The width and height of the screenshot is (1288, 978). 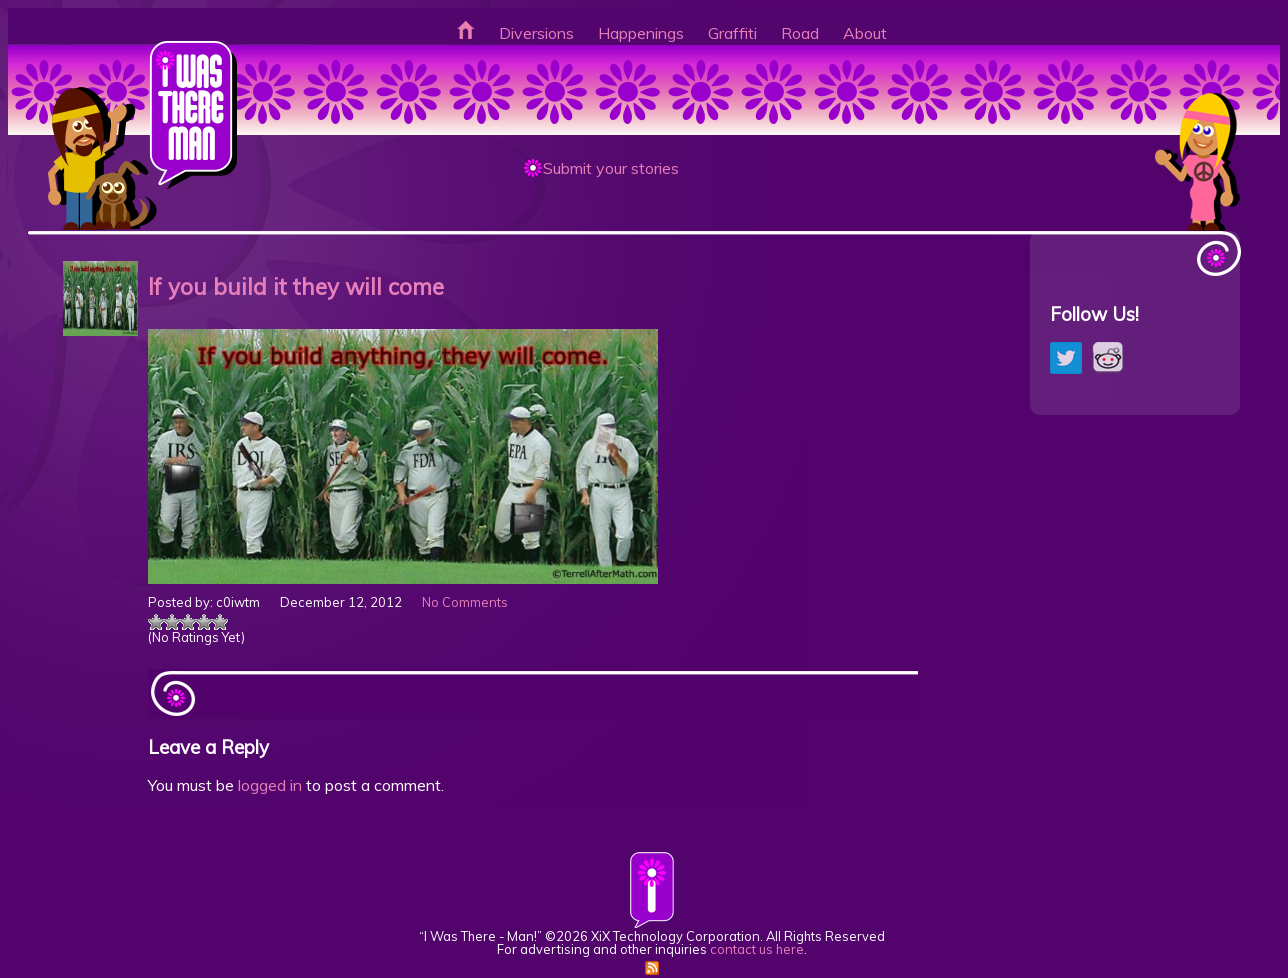 What do you see at coordinates (732, 33) in the screenshot?
I see `Graffiti` at bounding box center [732, 33].